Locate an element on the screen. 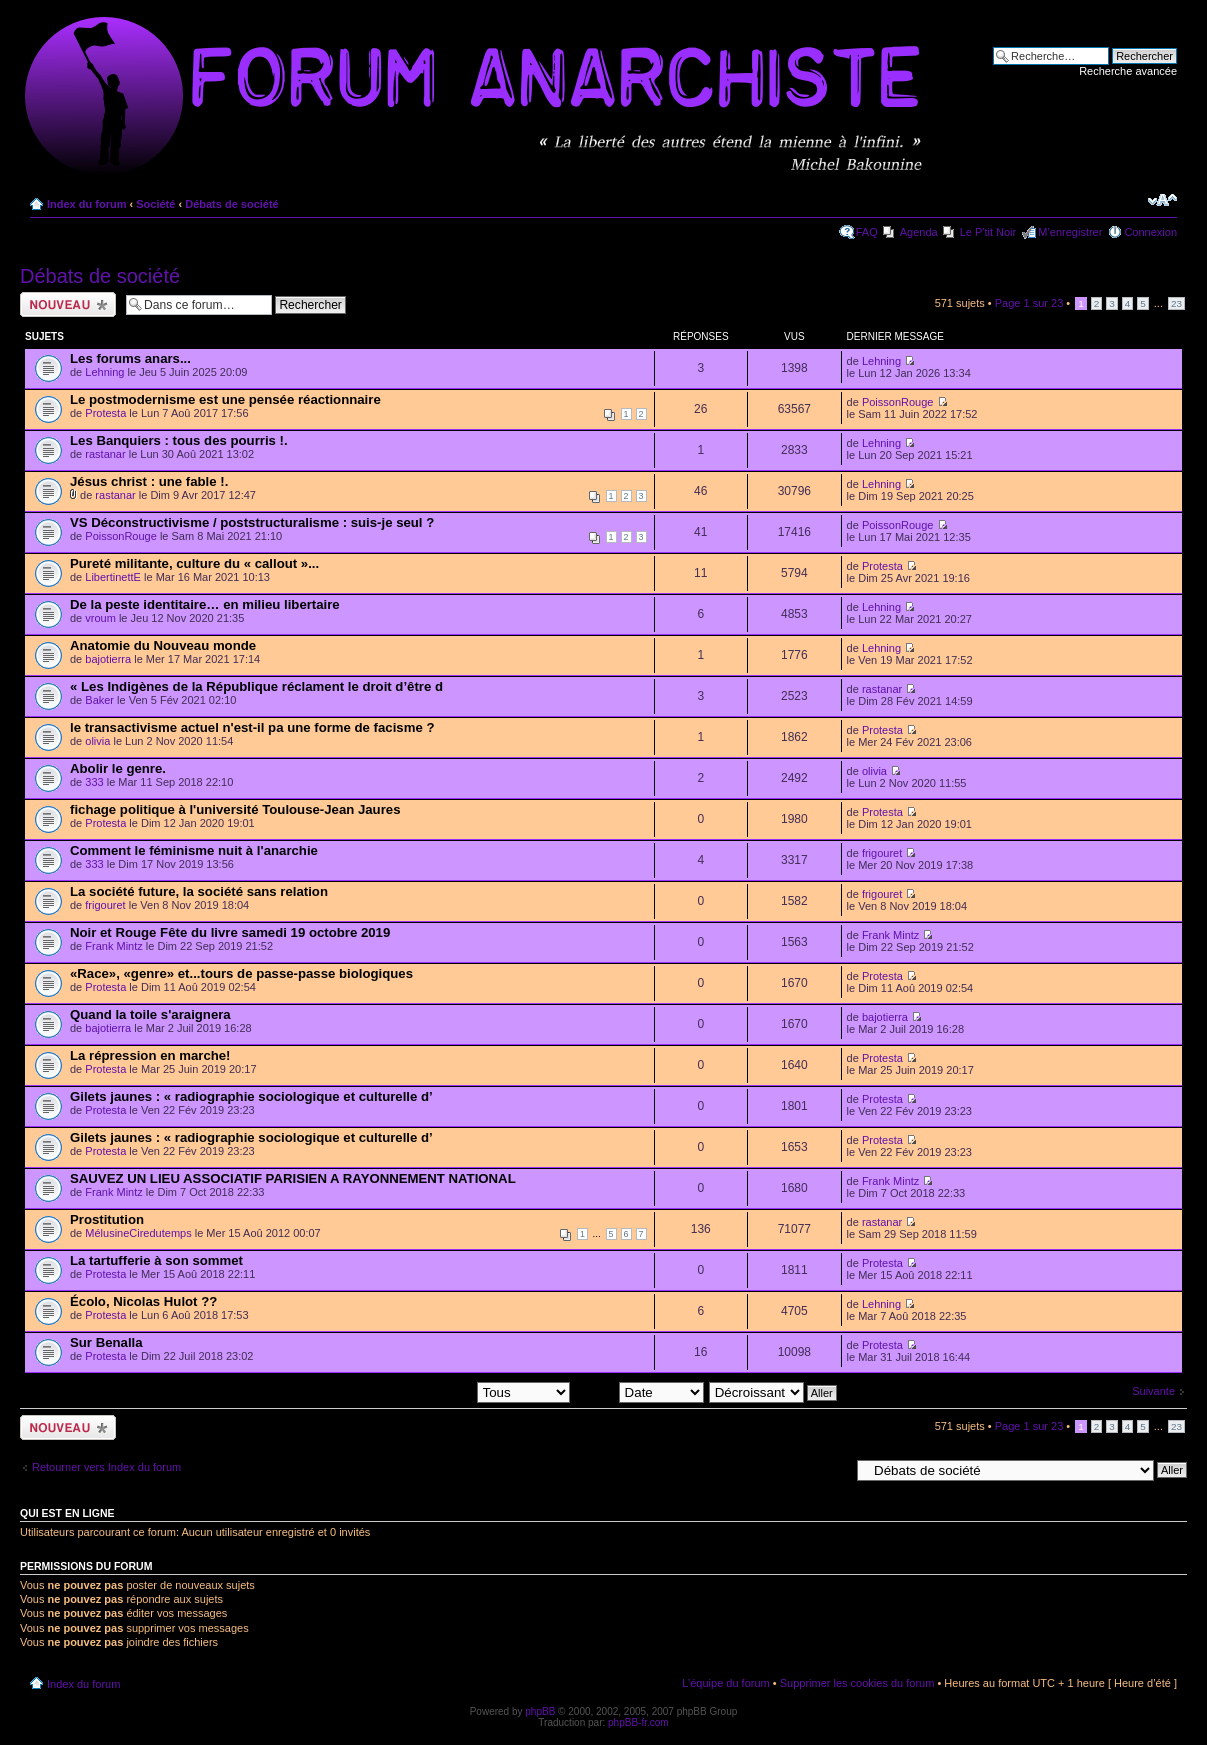 Image resolution: width=1207 pixels, height=1745 pixels. FAQ is located at coordinates (867, 232).